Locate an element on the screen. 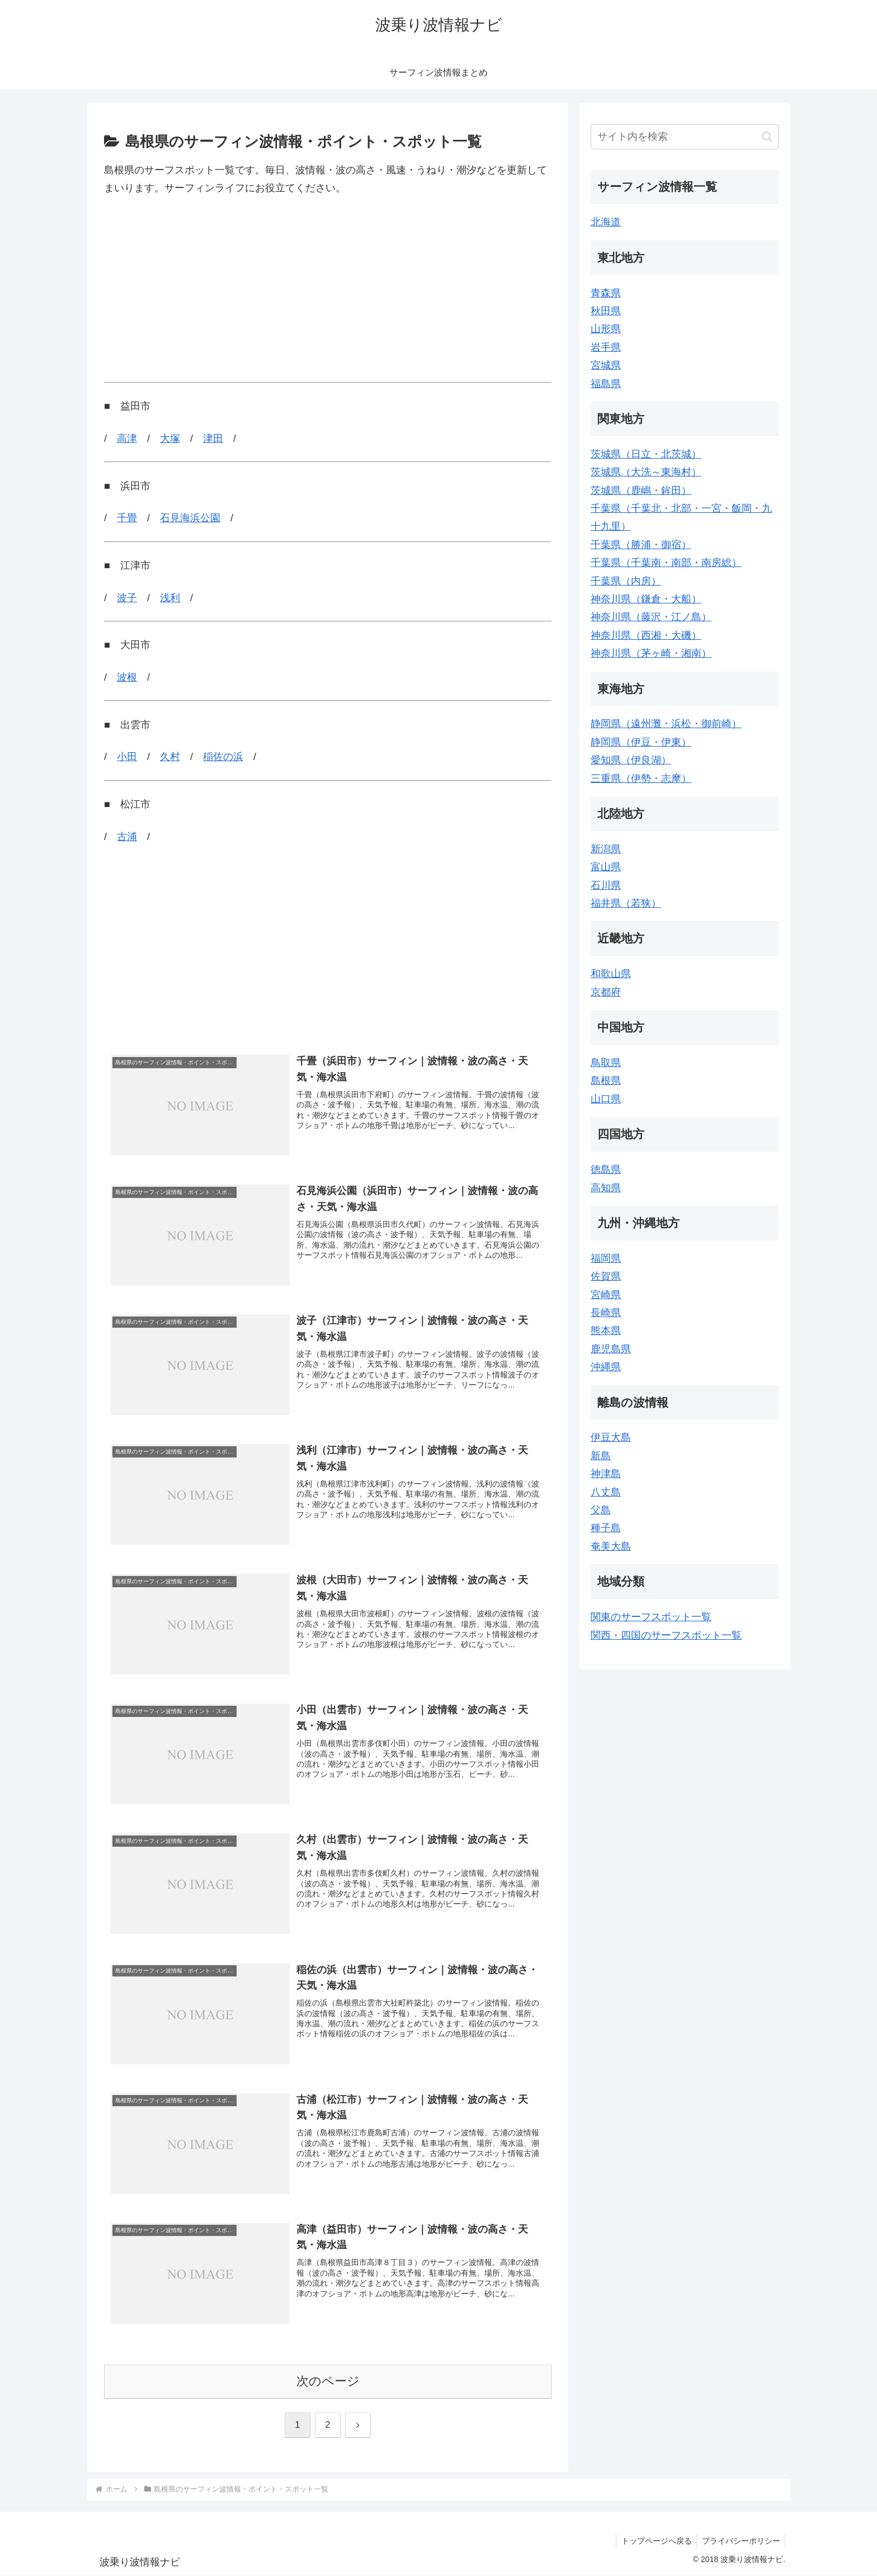  神奈川県（鎌倉・大船） is located at coordinates (646, 599).